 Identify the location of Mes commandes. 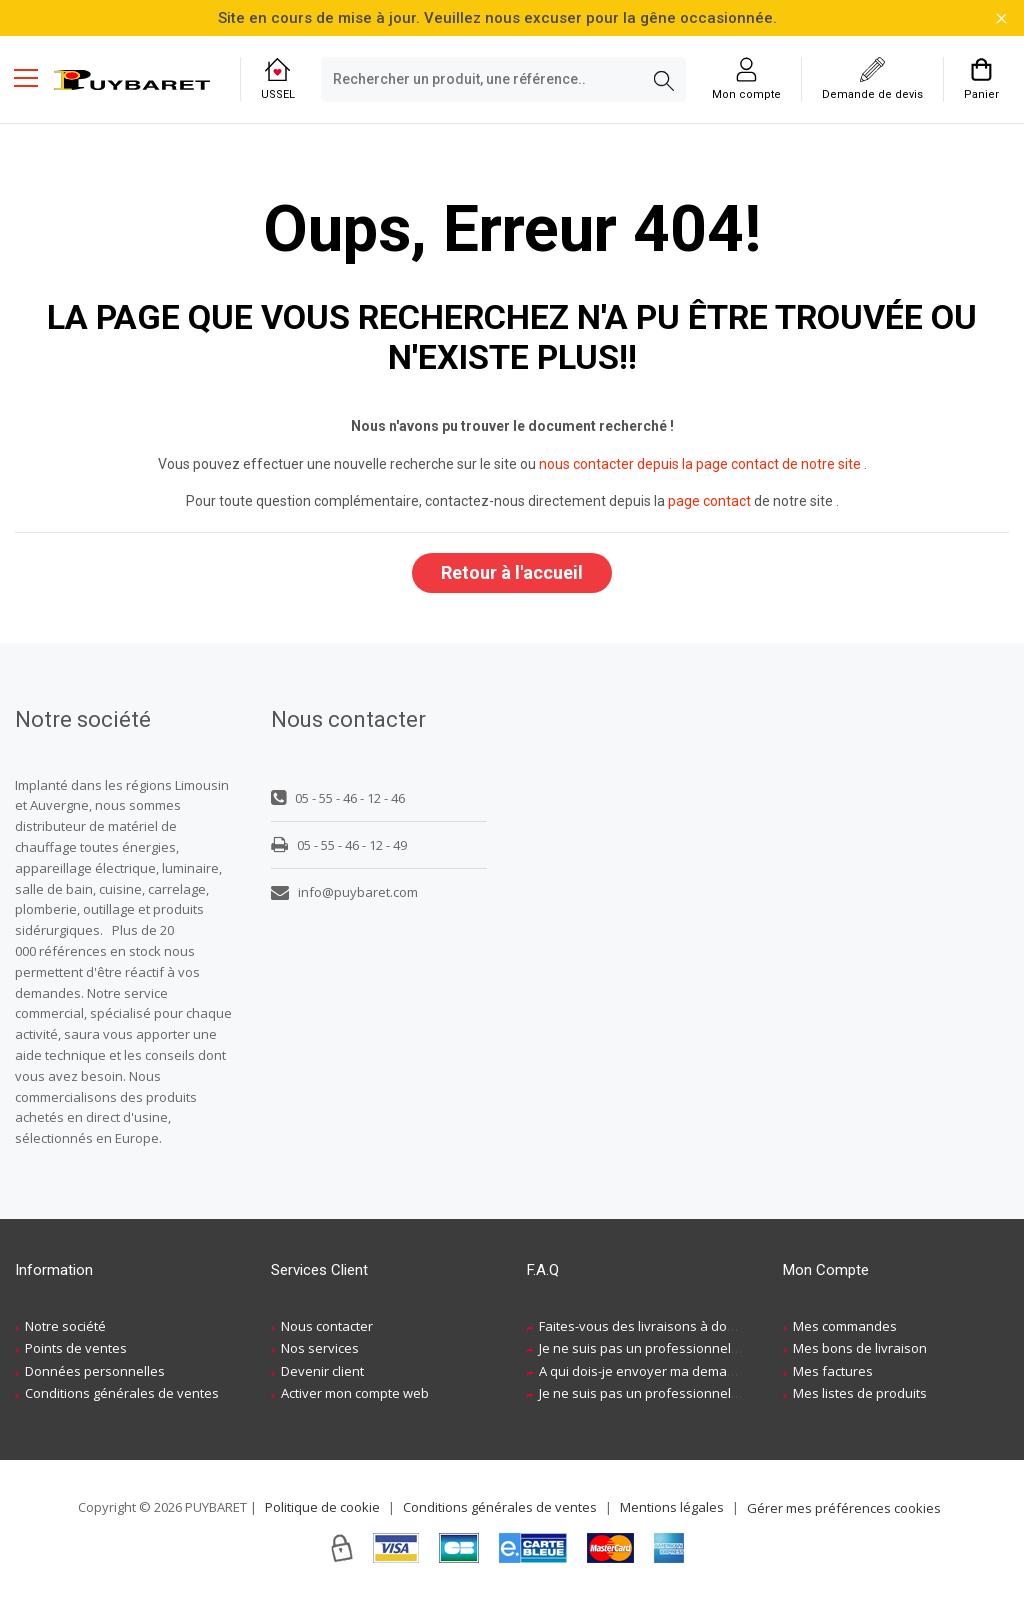
(845, 1327).